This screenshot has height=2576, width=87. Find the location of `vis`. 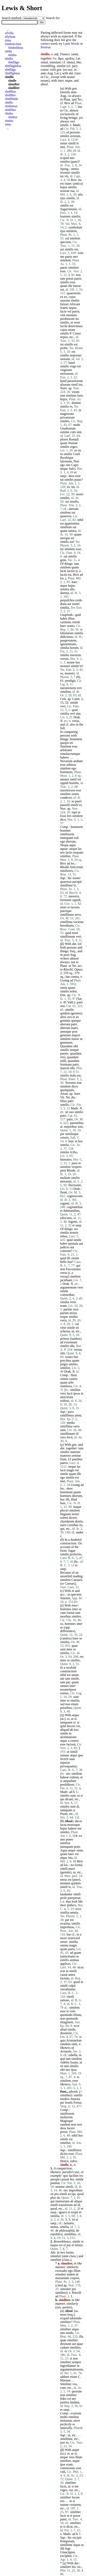

vis is located at coordinates (66, 176).